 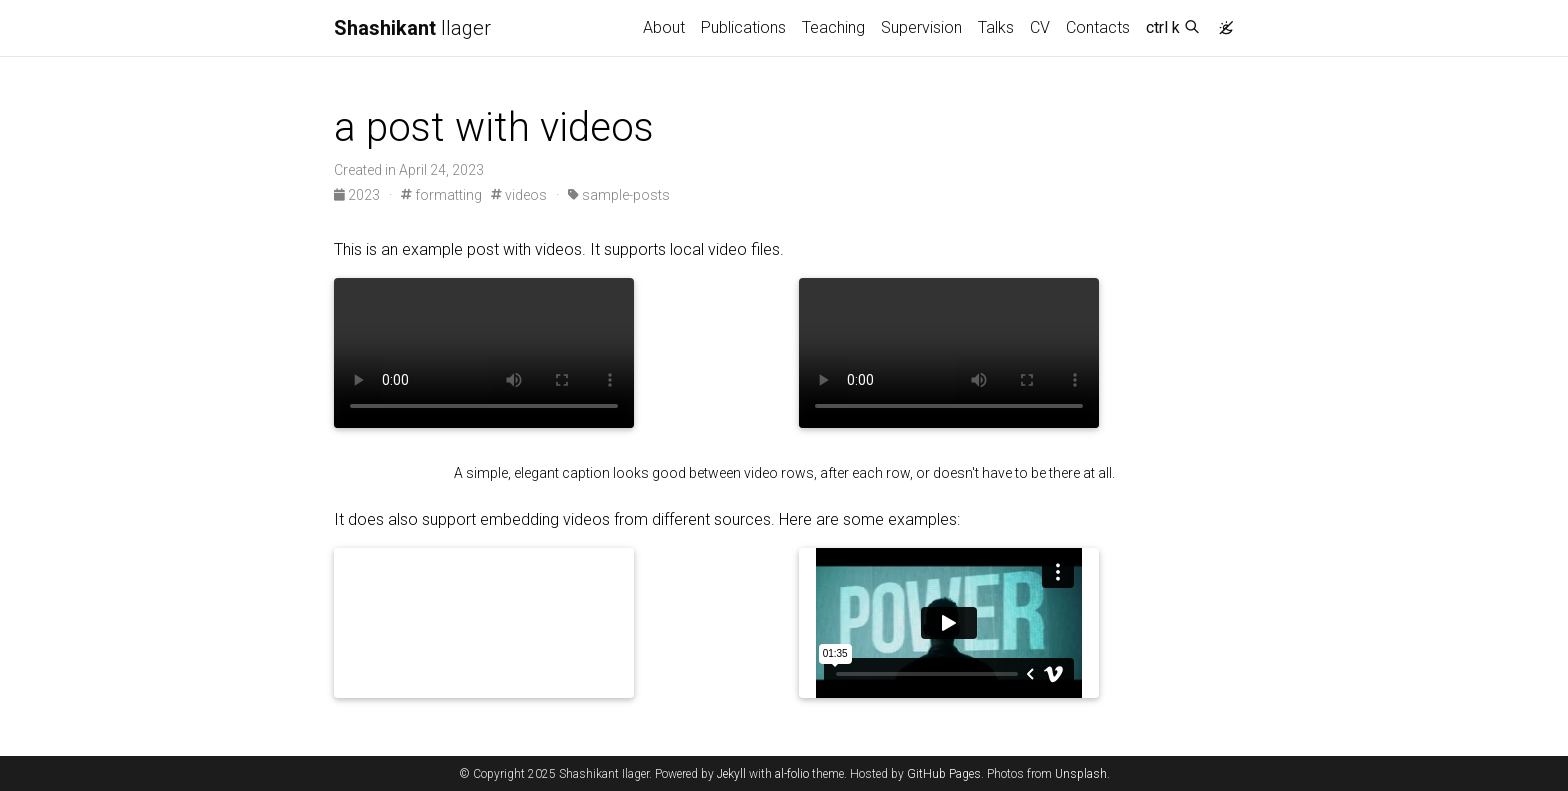 What do you see at coordinates (412, 28) in the screenshot?
I see `Ilager` at bounding box center [412, 28].